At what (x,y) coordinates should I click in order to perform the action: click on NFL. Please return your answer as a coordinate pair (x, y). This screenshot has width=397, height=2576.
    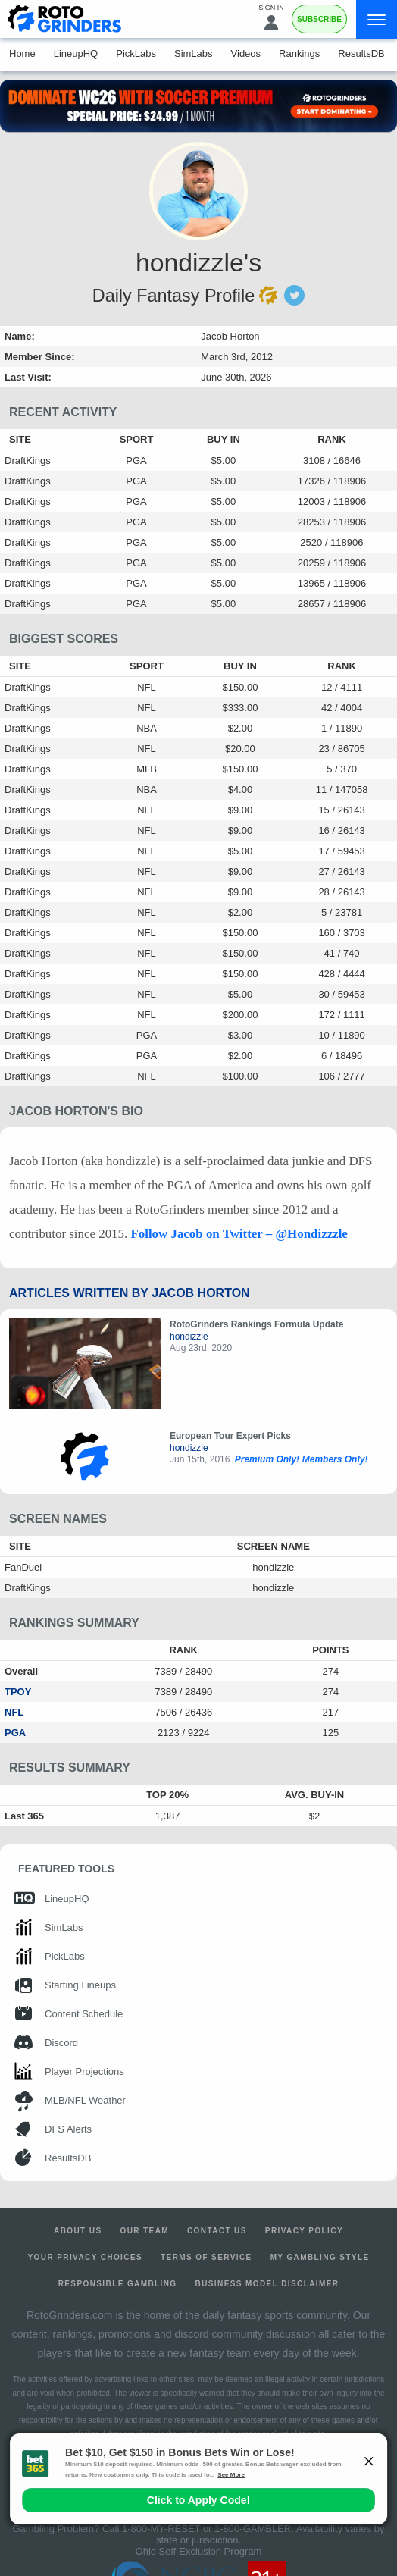
    Looking at the image, I should click on (14, 1712).